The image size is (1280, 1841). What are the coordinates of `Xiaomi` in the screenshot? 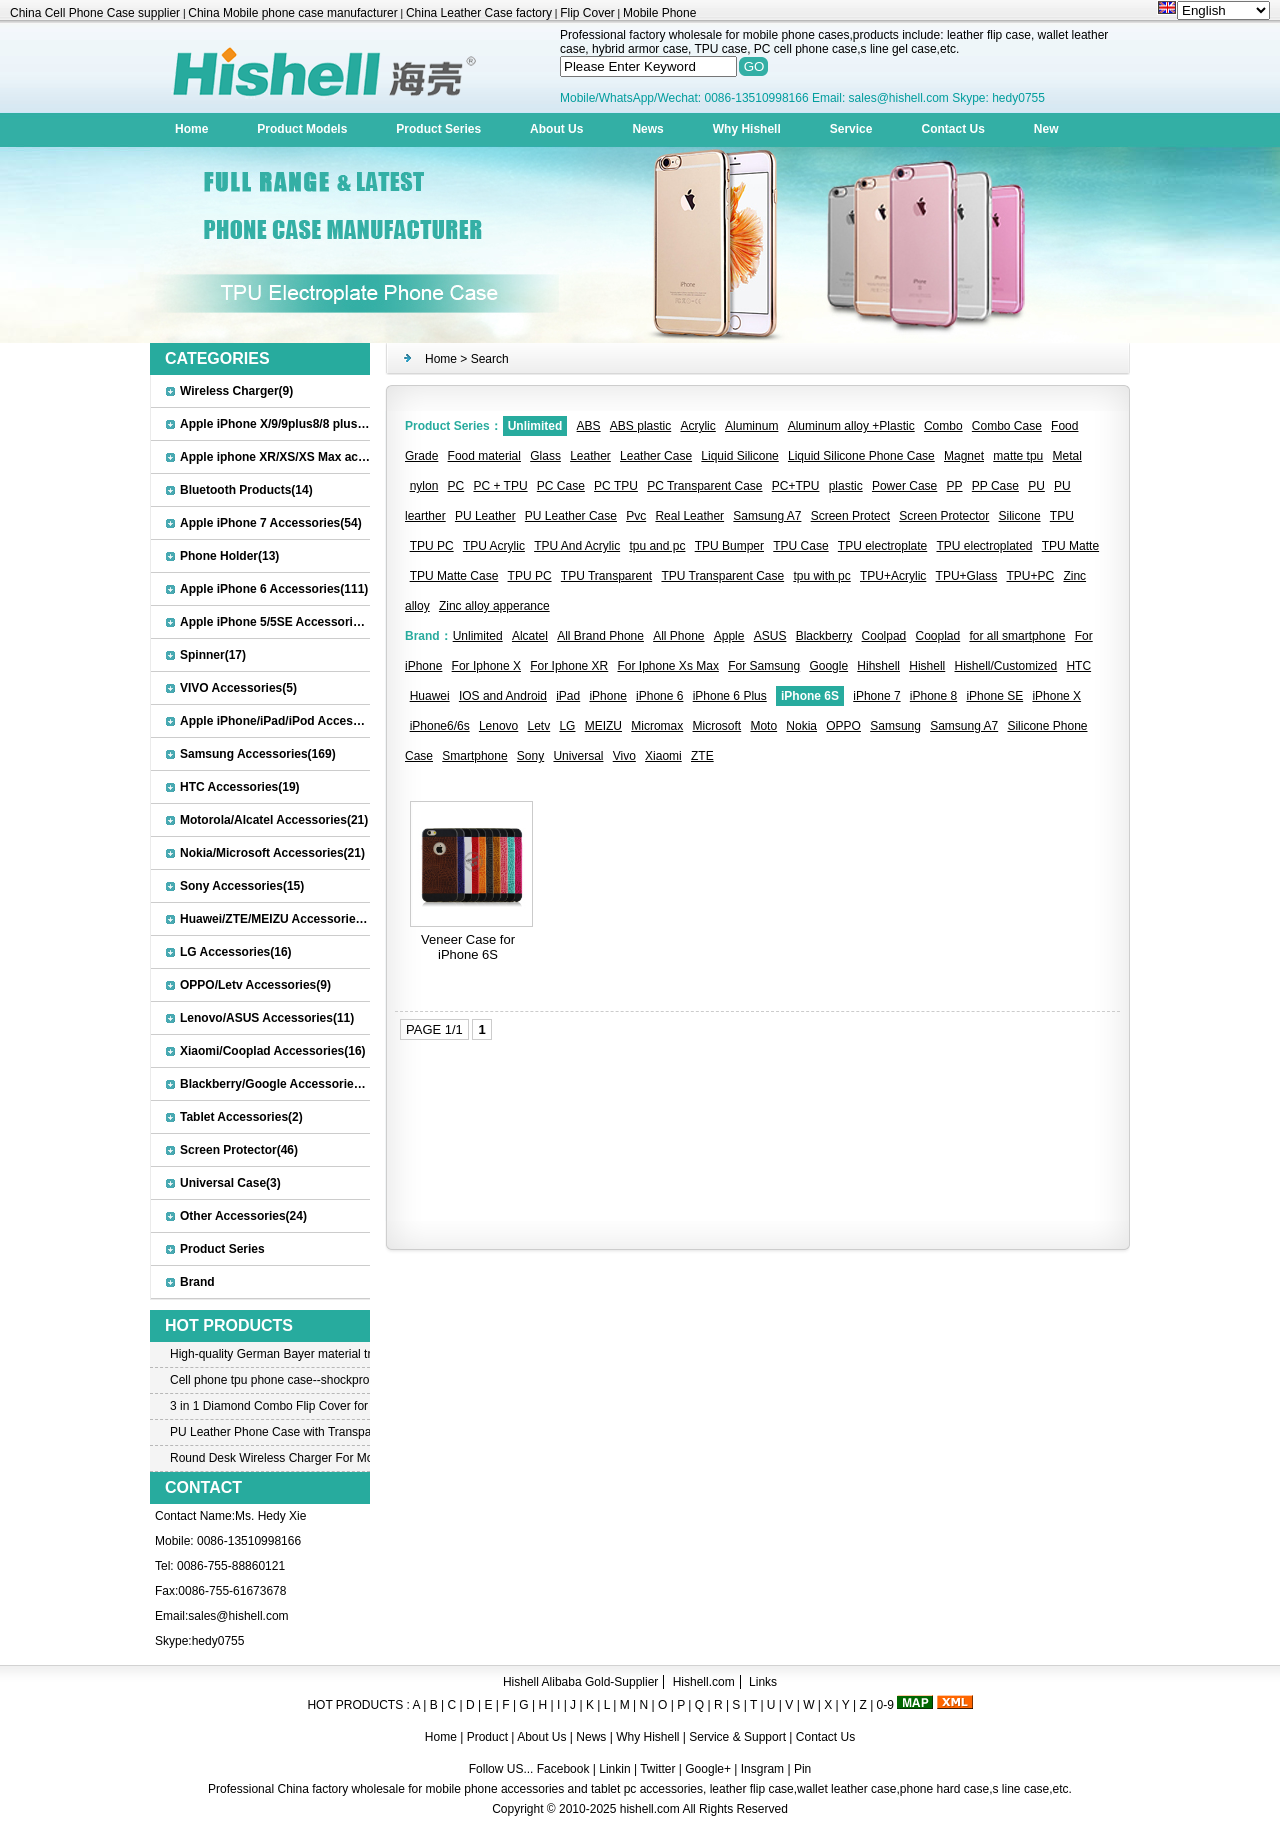 It's located at (663, 756).